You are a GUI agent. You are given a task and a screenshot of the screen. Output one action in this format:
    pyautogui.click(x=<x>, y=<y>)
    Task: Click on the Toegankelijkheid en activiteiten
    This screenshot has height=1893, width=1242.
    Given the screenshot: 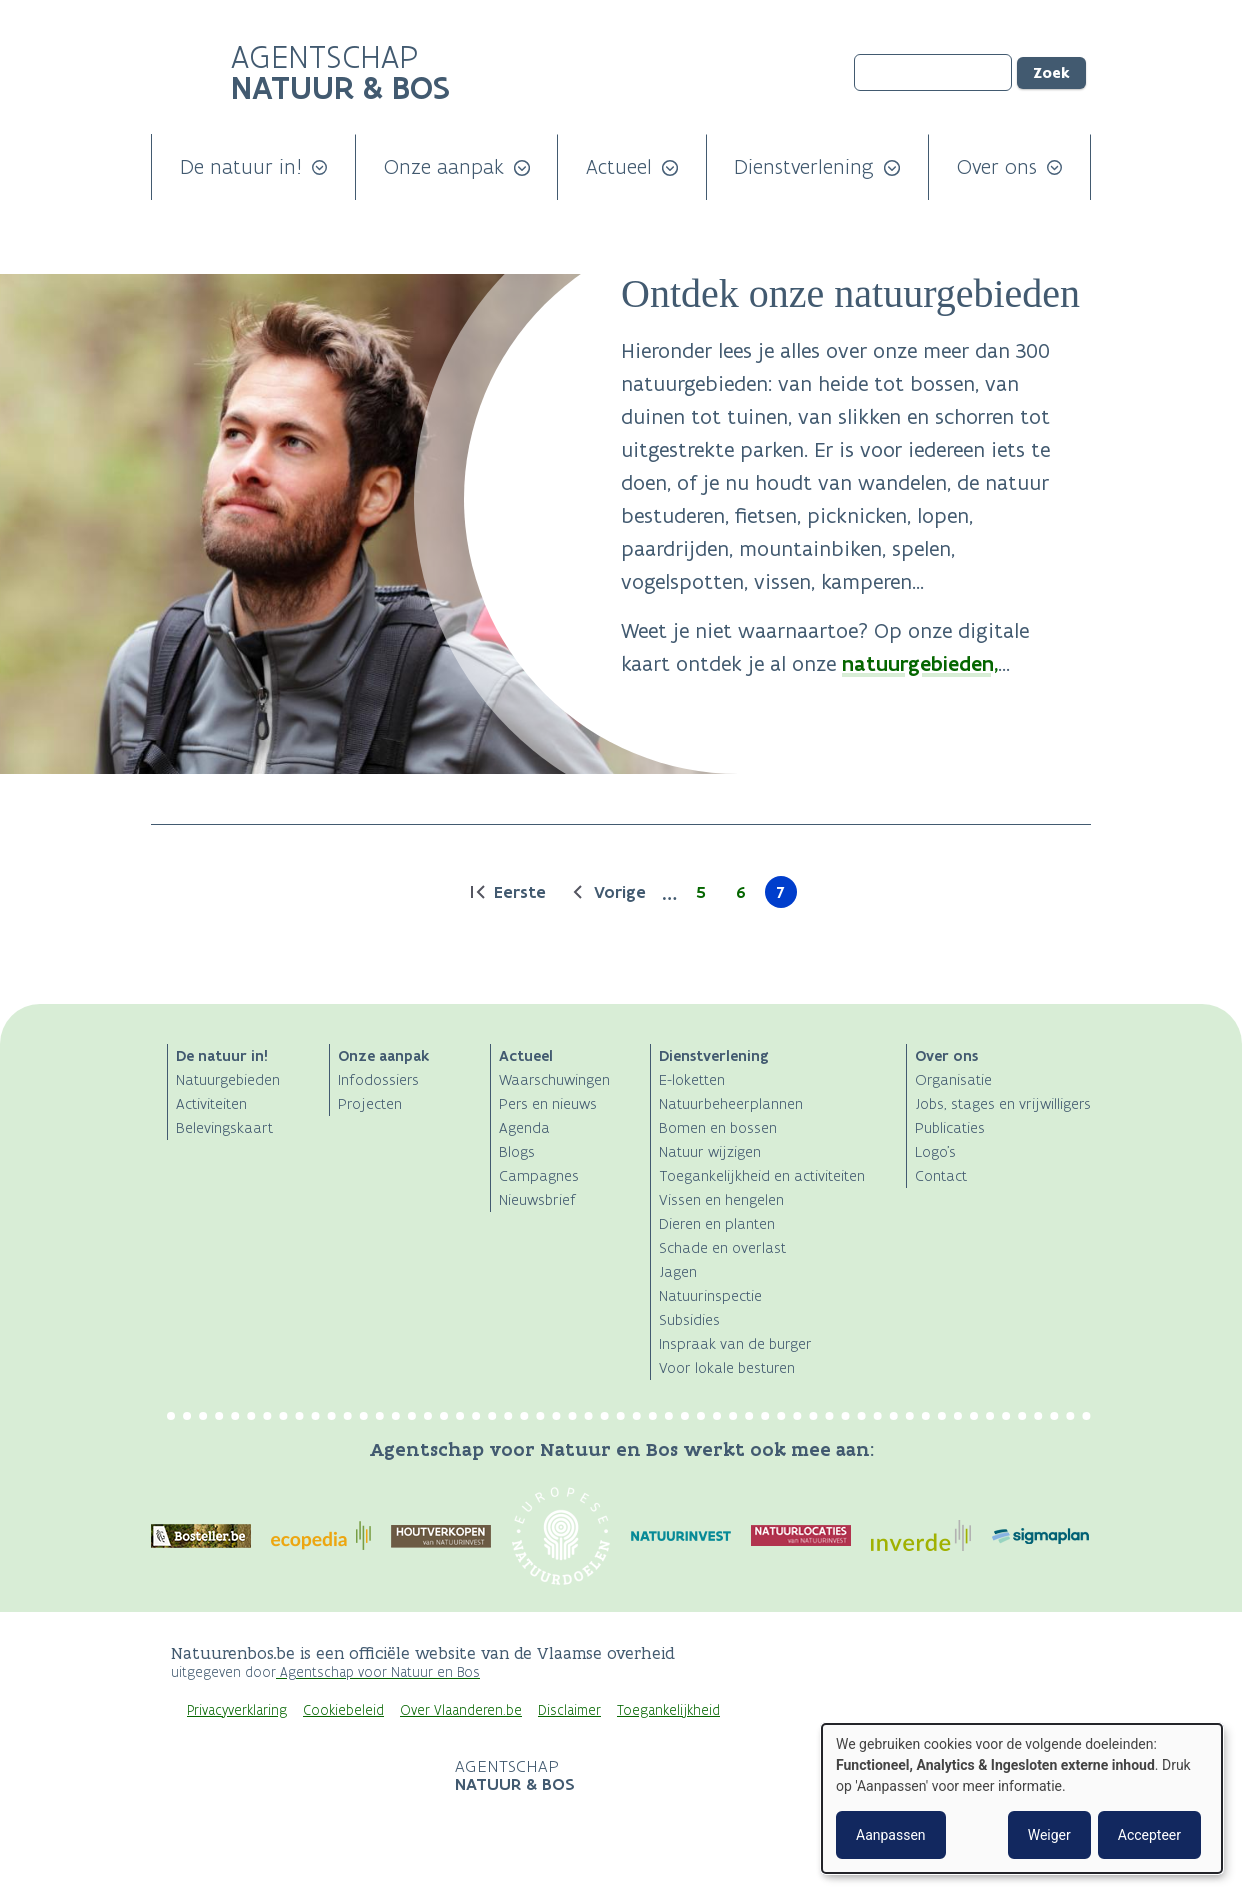 What is the action you would take?
    pyautogui.click(x=762, y=1175)
    